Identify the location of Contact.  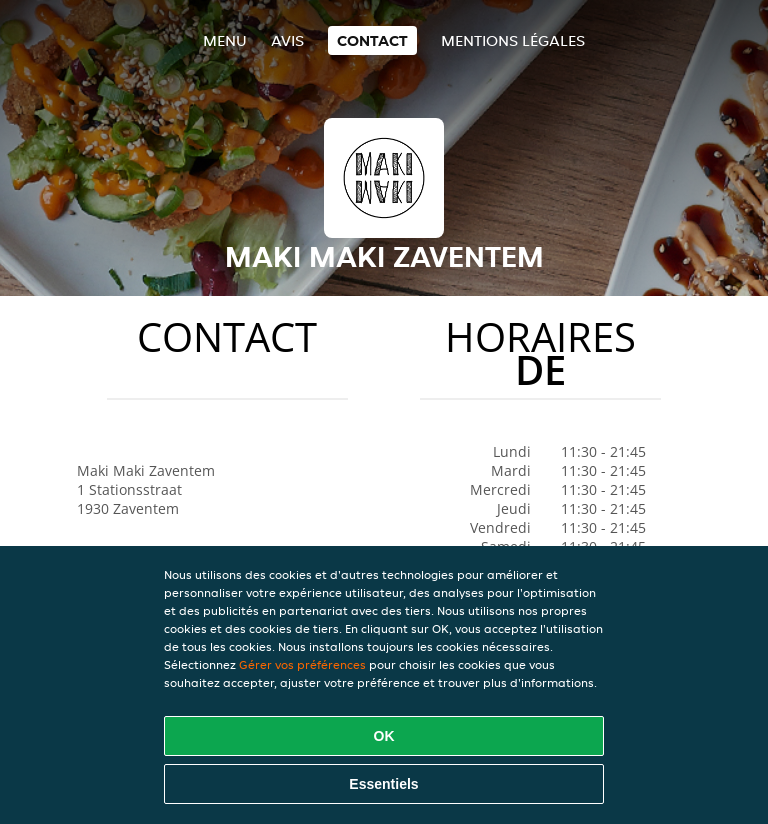
(372, 40).